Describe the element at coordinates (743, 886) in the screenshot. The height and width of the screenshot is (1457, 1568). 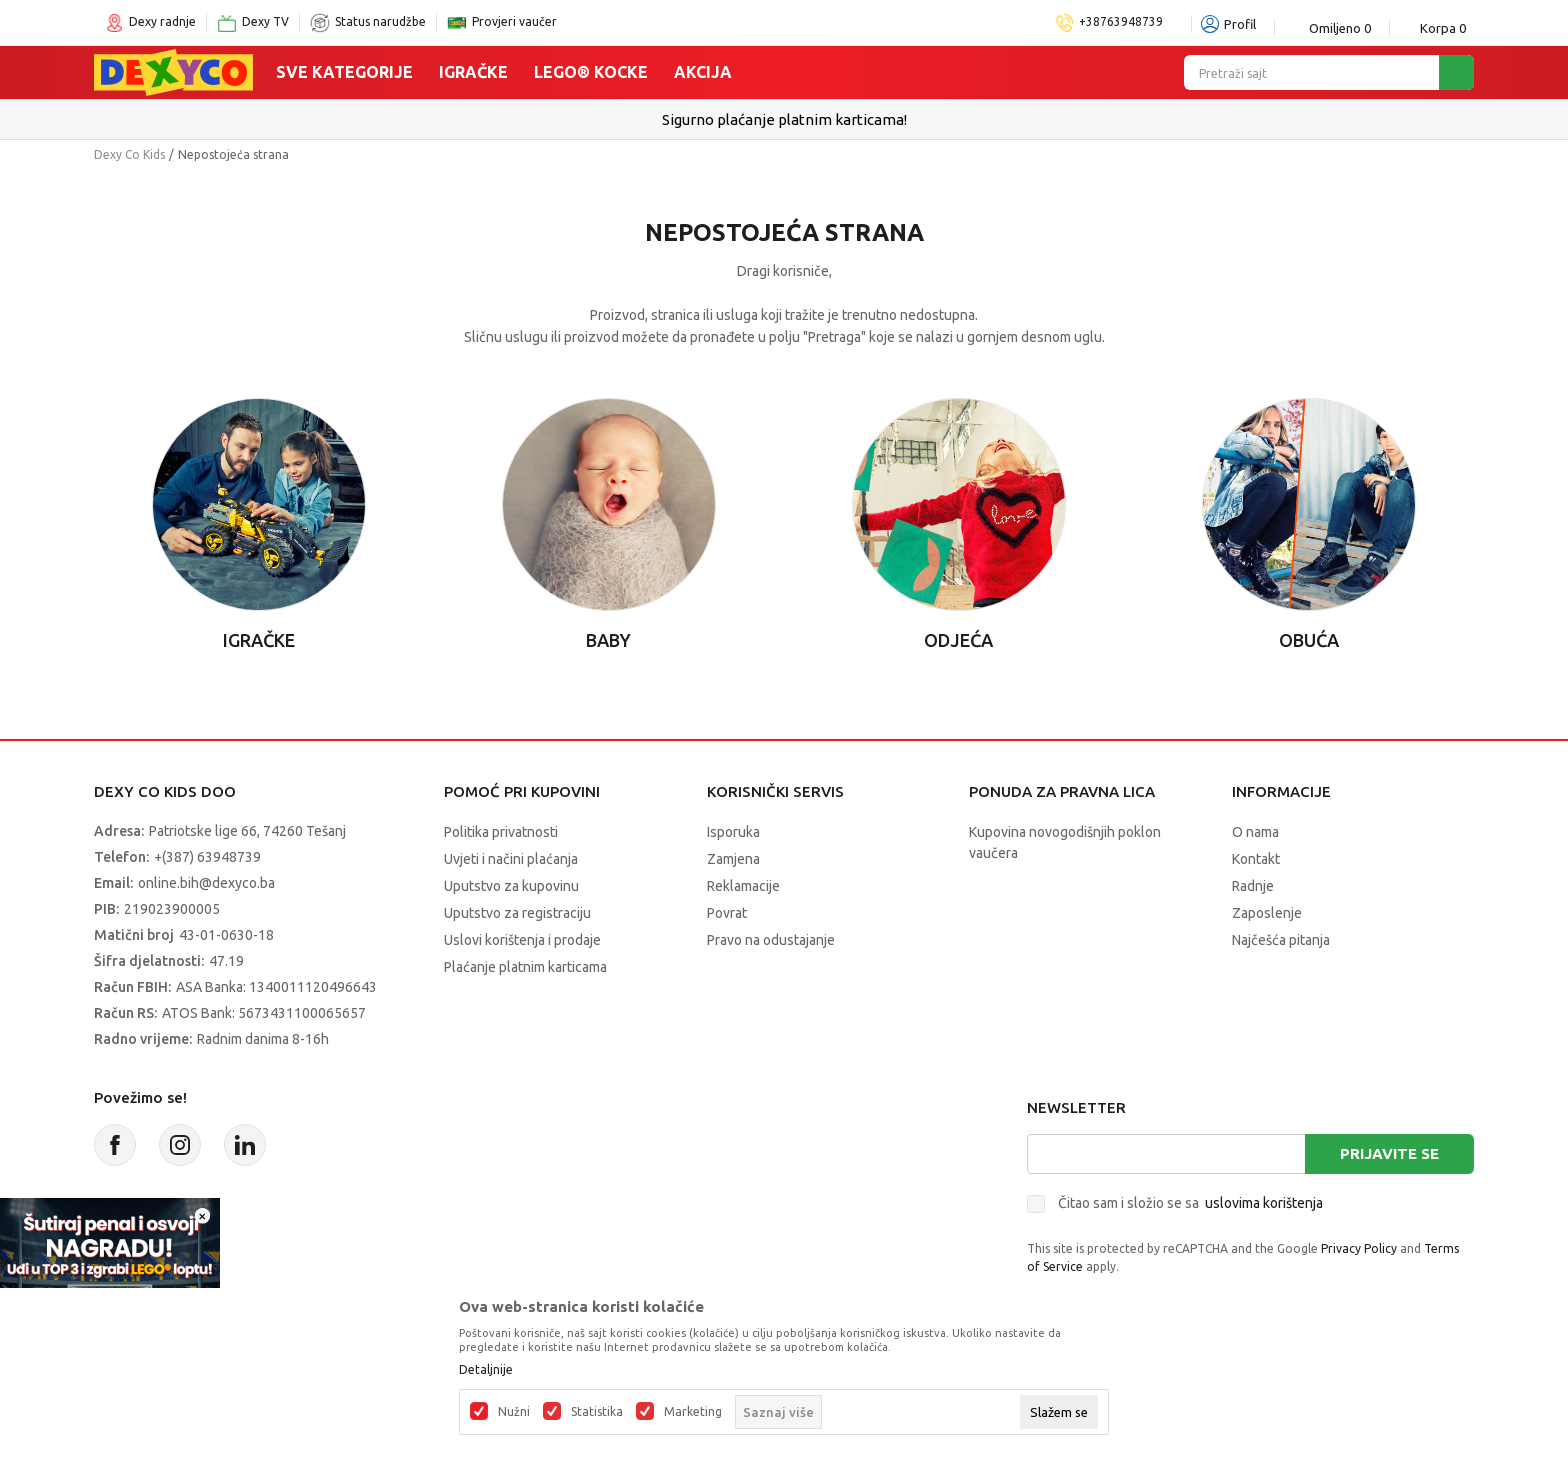
I see `Reklamacije` at that location.